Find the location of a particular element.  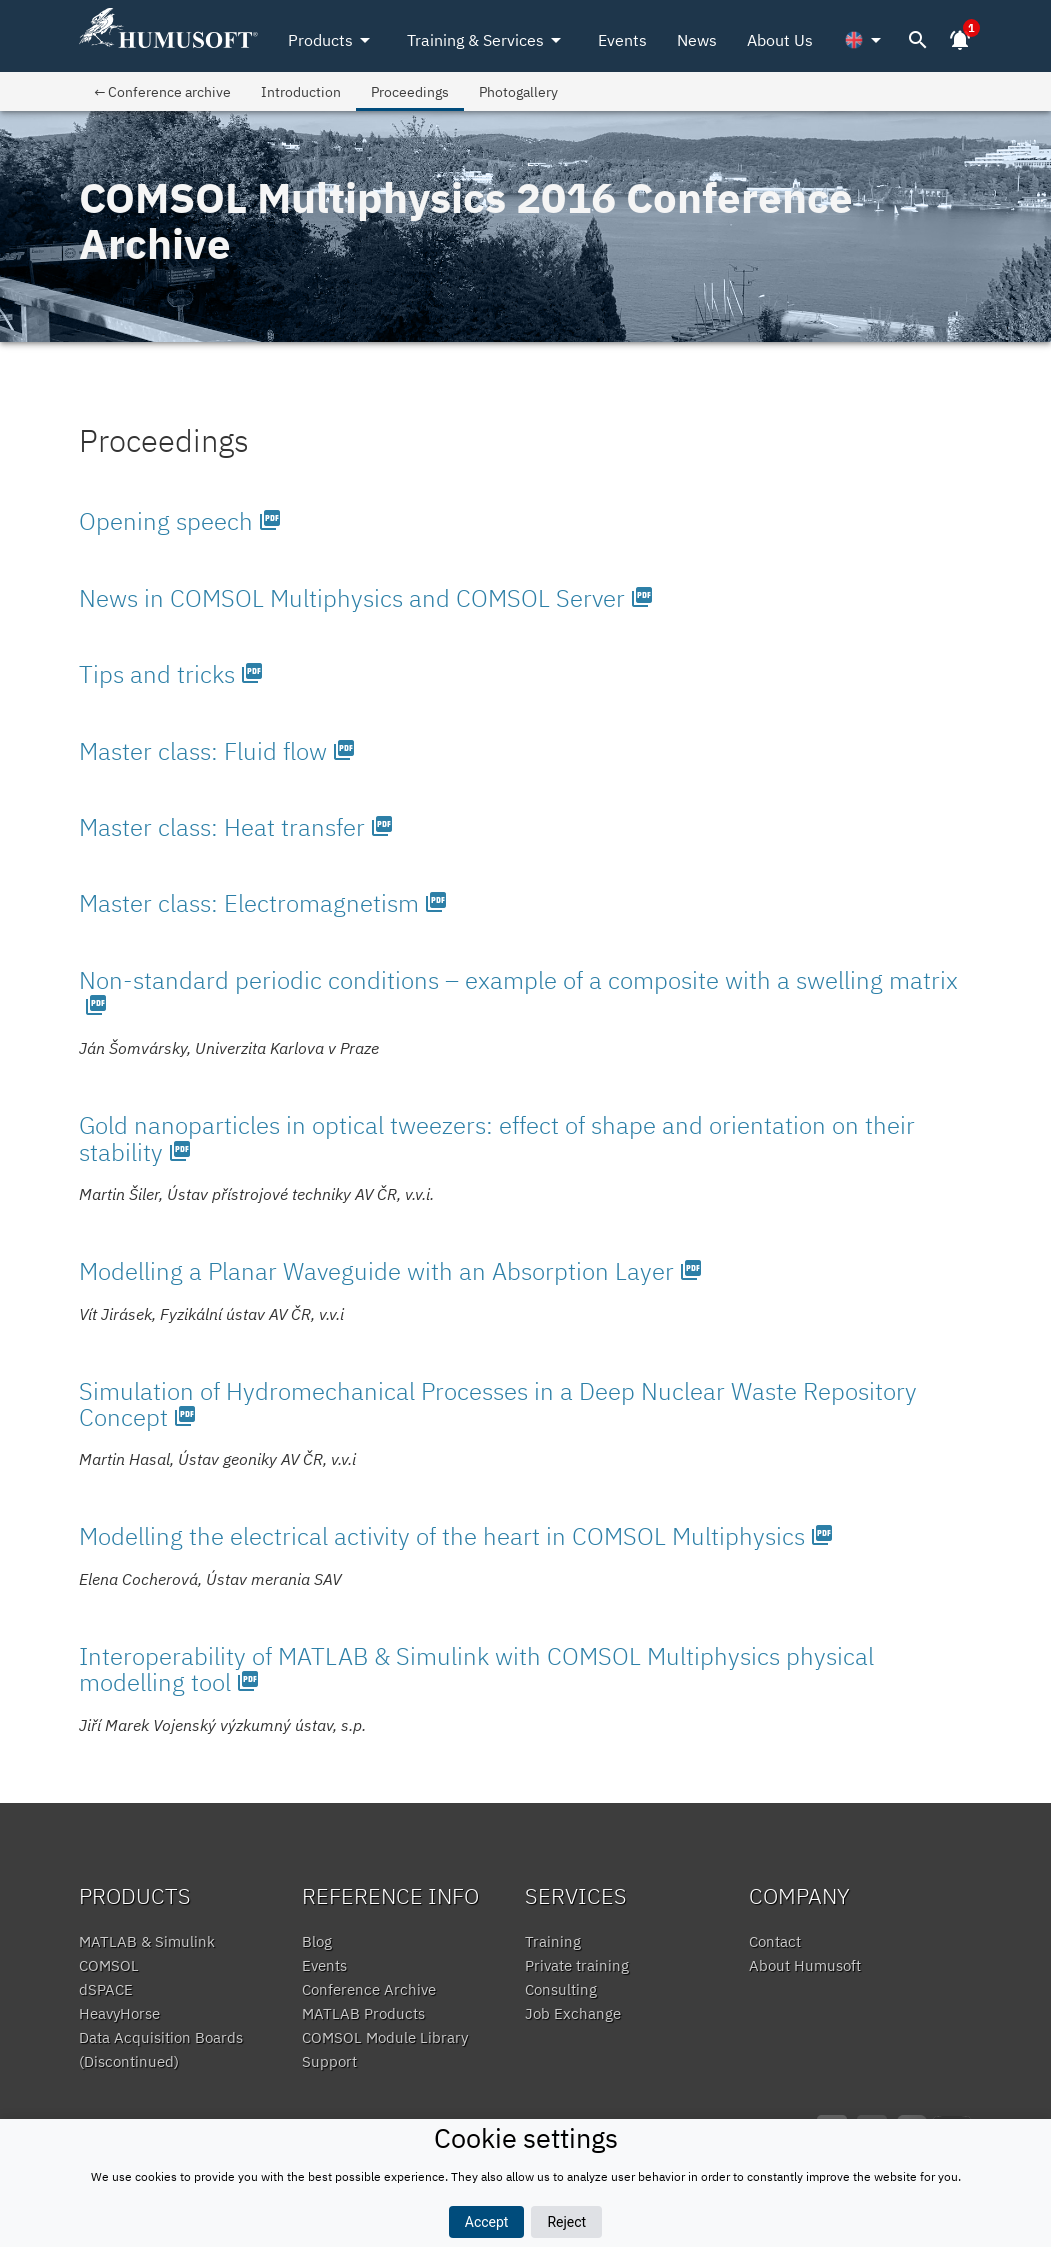

News in COMSOL Multiphysics and COMSOL Server is located at coordinates (366, 598).